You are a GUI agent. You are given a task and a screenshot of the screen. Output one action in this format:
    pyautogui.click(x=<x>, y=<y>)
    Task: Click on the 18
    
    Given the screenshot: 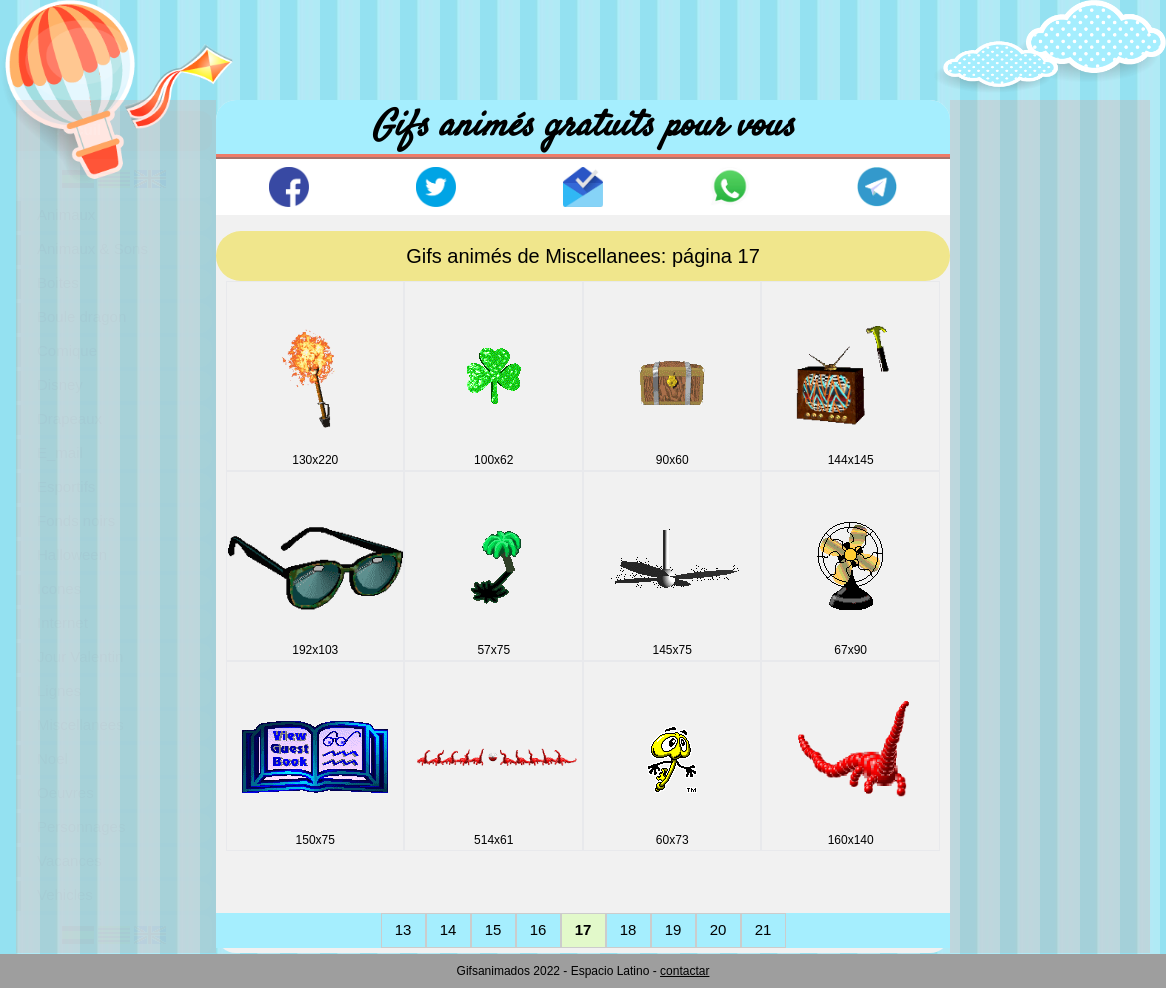 What is the action you would take?
    pyautogui.click(x=628, y=929)
    